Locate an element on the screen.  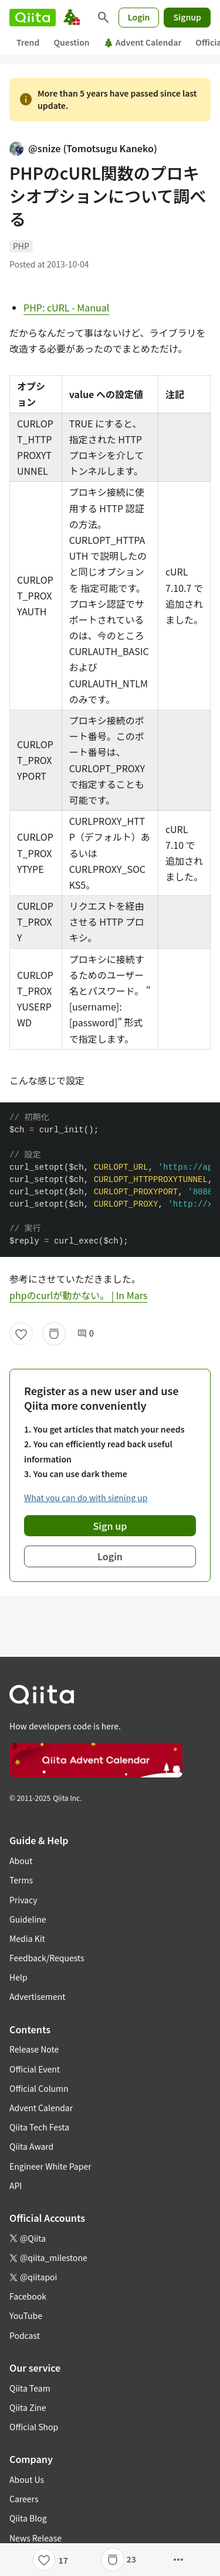
0 [0Comments] is located at coordinates (85, 1333).